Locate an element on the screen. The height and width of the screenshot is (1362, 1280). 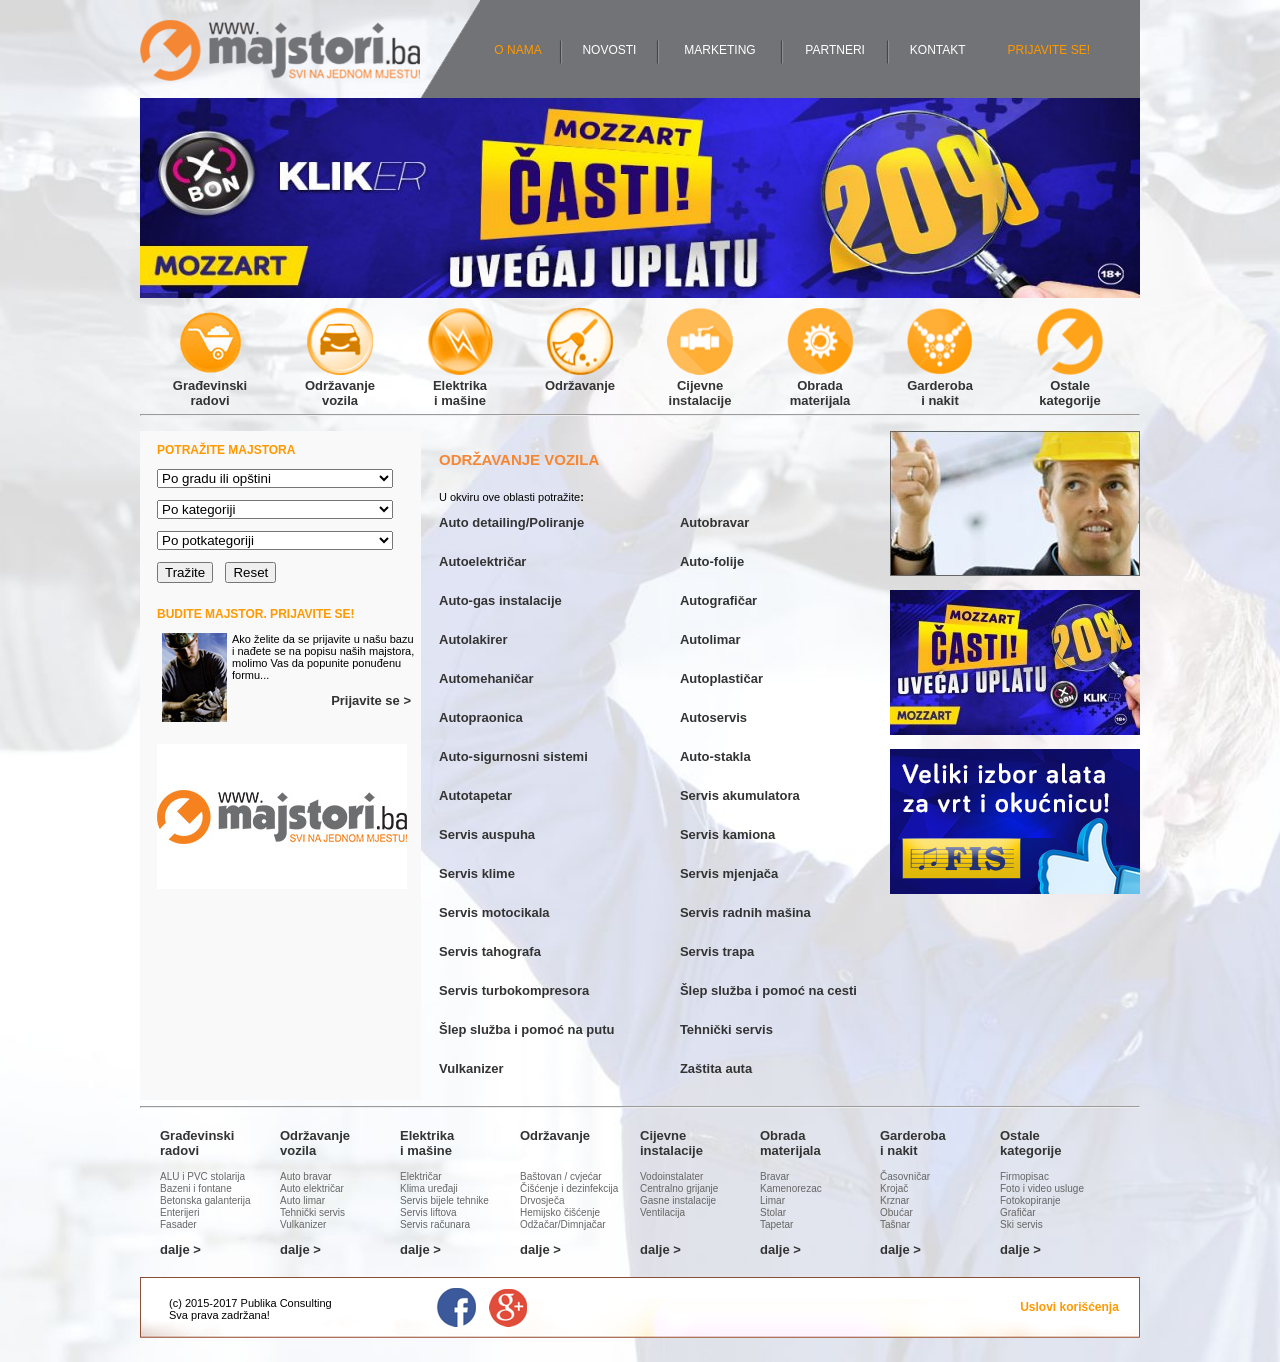
Fotokopiranje is located at coordinates (1030, 1200).